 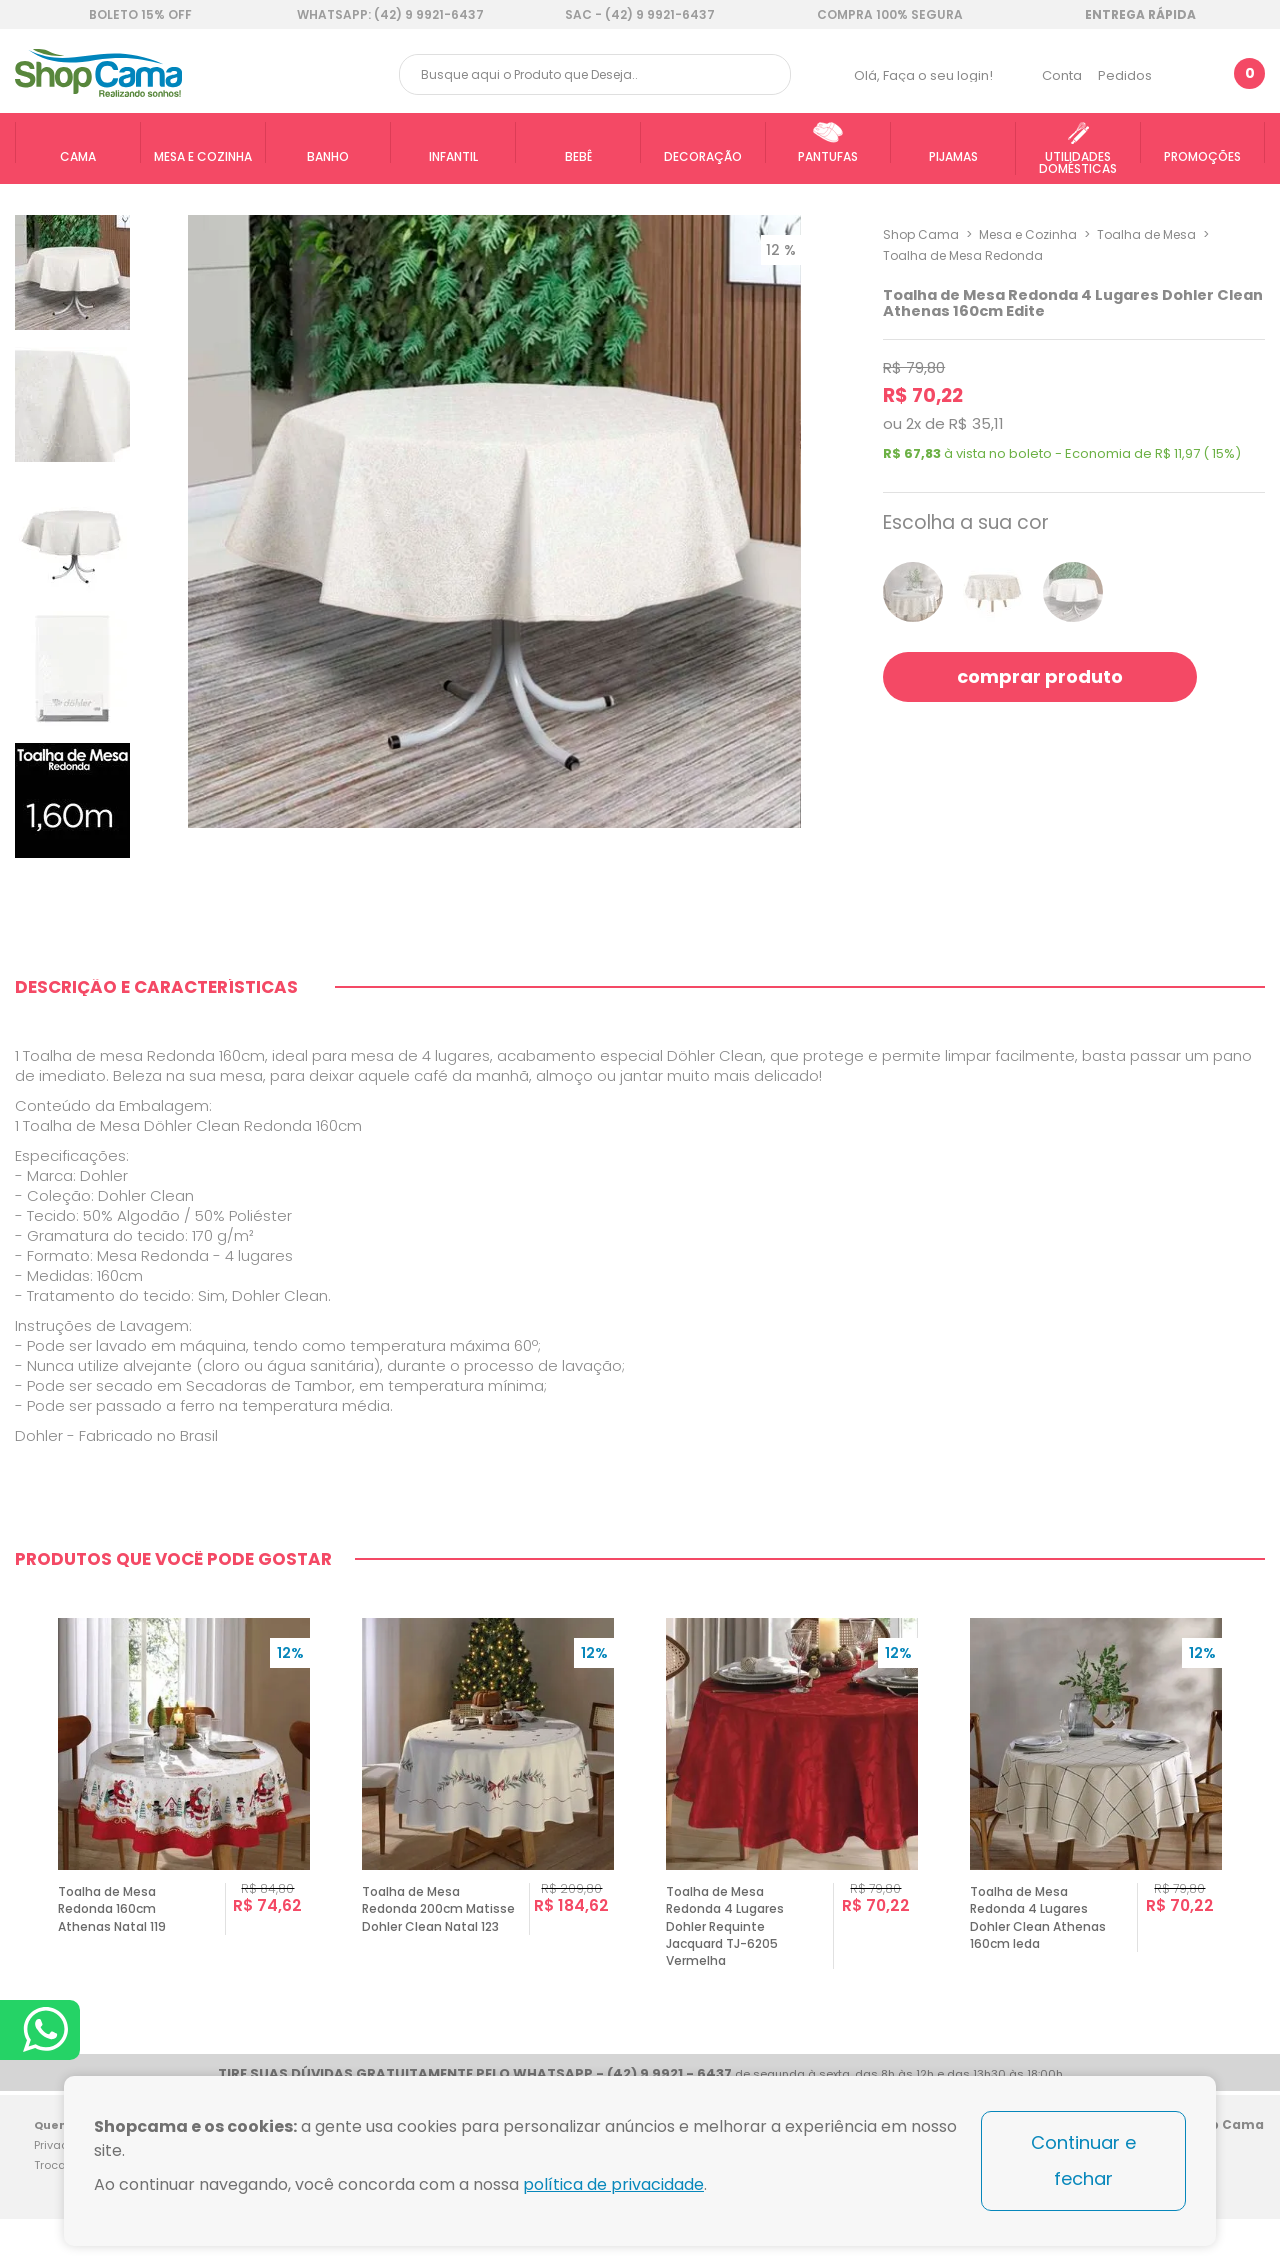 I want to click on Continuar e fechar, so click(x=1083, y=2160).